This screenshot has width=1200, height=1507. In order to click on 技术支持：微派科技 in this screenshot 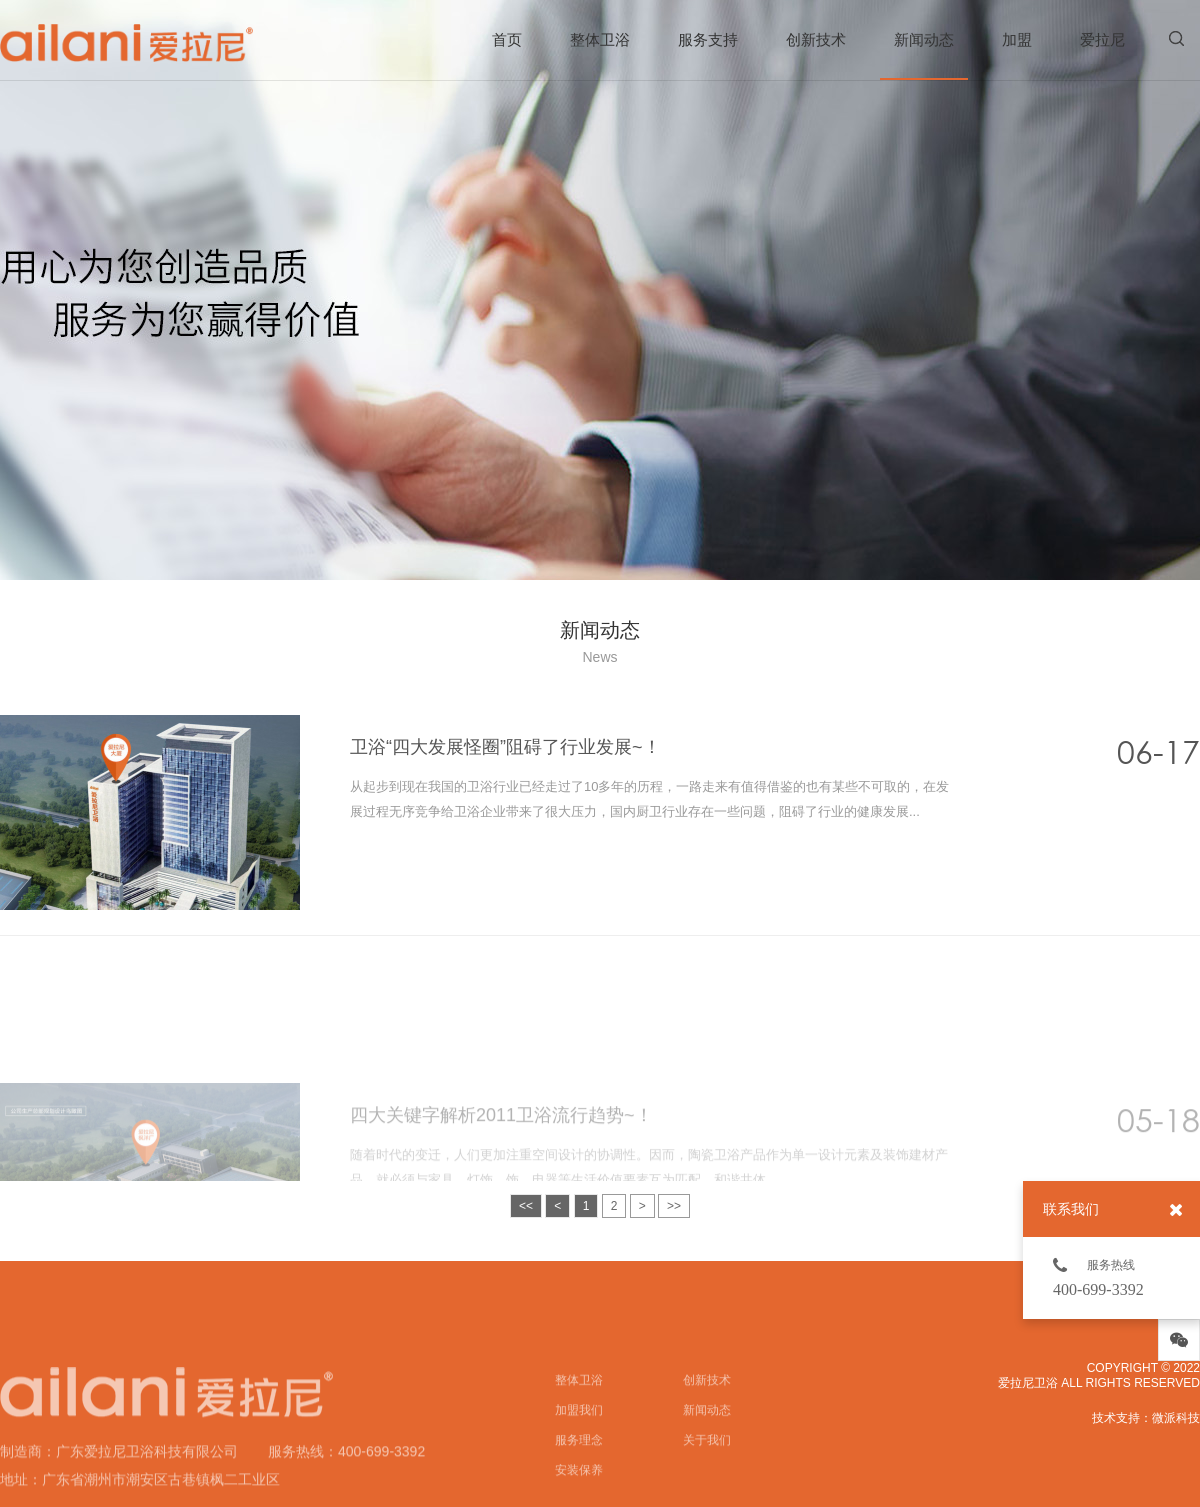, I will do `click(1146, 1418)`.